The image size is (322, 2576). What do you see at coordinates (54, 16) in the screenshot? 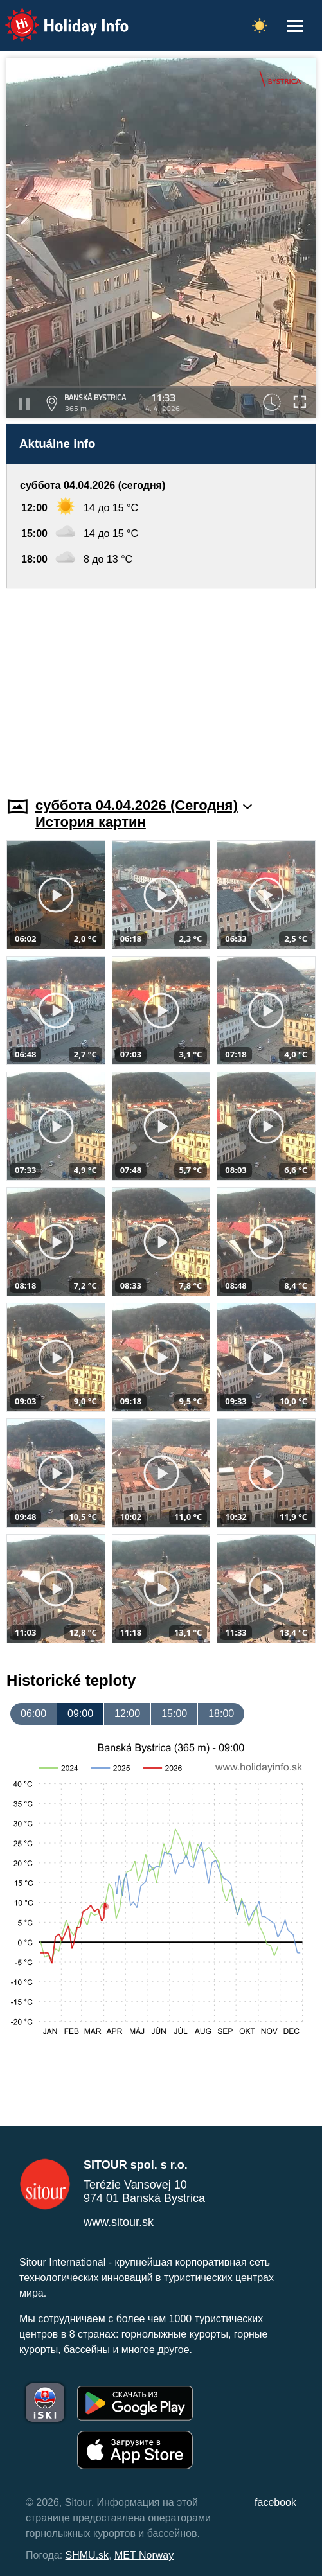
I see `Holiday Info` at bounding box center [54, 16].